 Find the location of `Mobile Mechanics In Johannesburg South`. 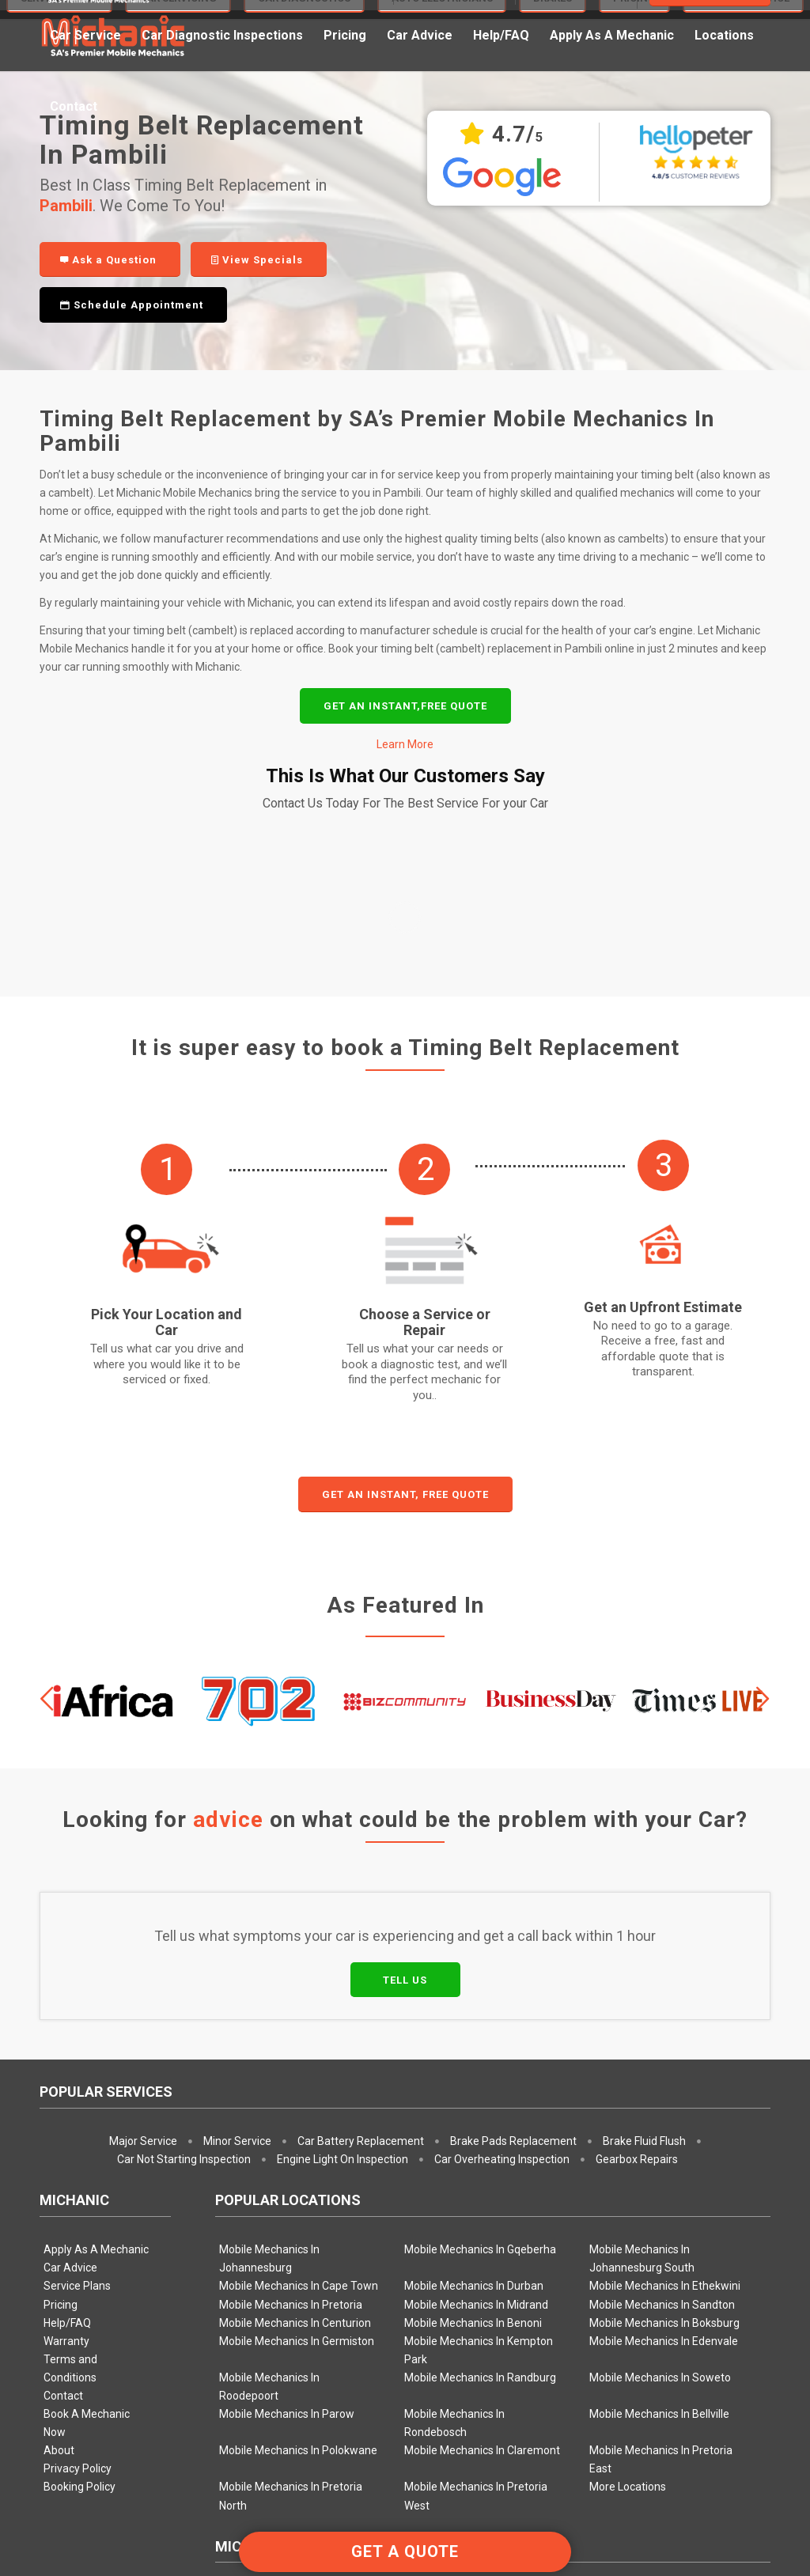

Mobile Mechanics In Johannesburg South is located at coordinates (642, 2026).